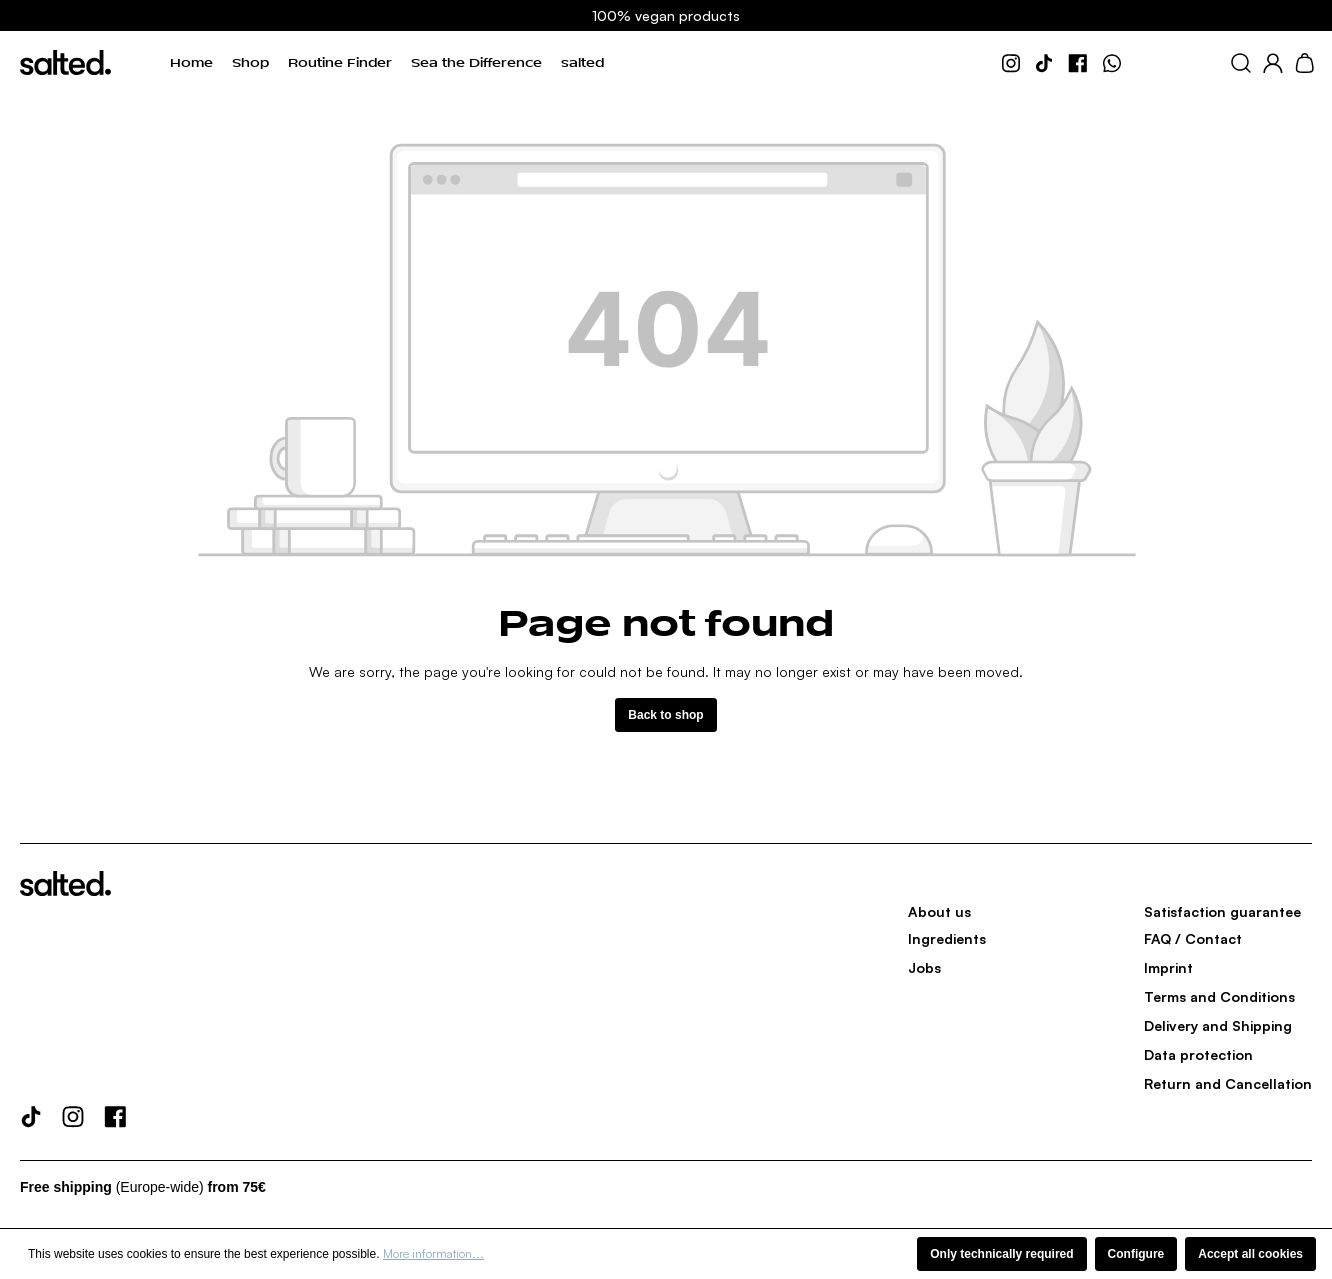  What do you see at coordinates (1001, 1254) in the screenshot?
I see `Only technically required` at bounding box center [1001, 1254].